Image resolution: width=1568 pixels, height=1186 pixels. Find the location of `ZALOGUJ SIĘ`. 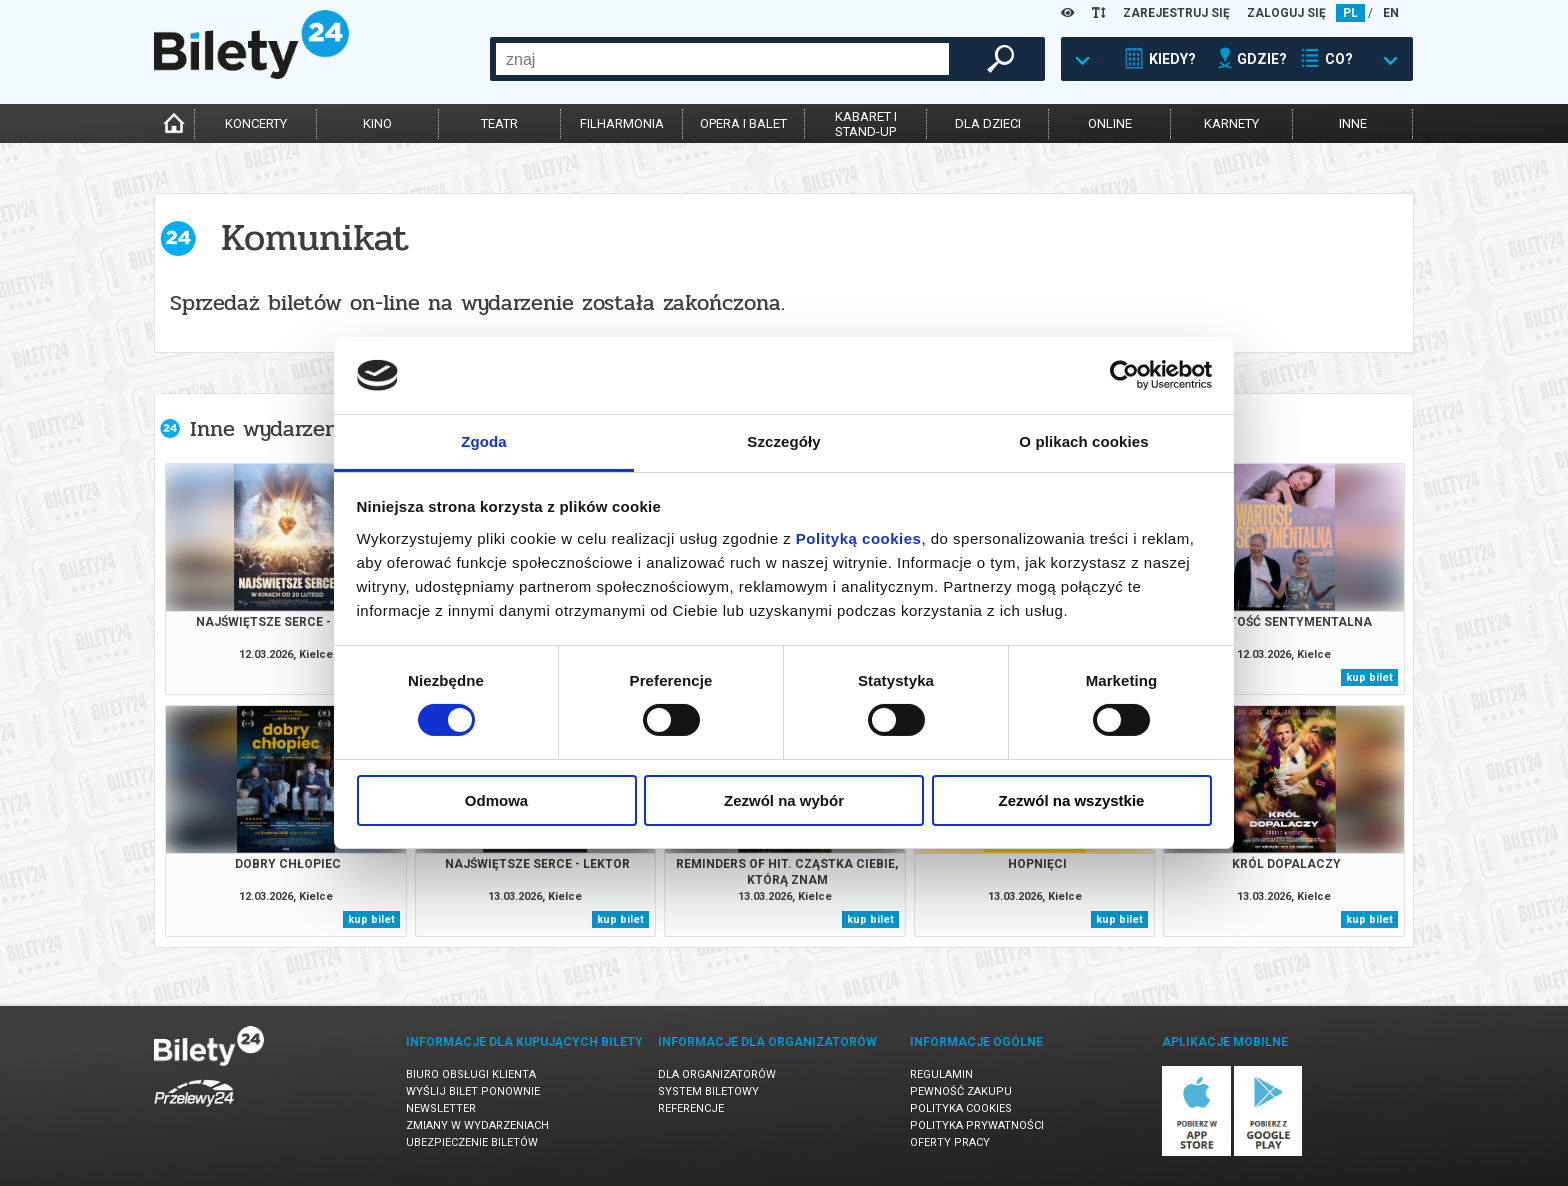

ZALOGUJ SIĘ is located at coordinates (1286, 13).